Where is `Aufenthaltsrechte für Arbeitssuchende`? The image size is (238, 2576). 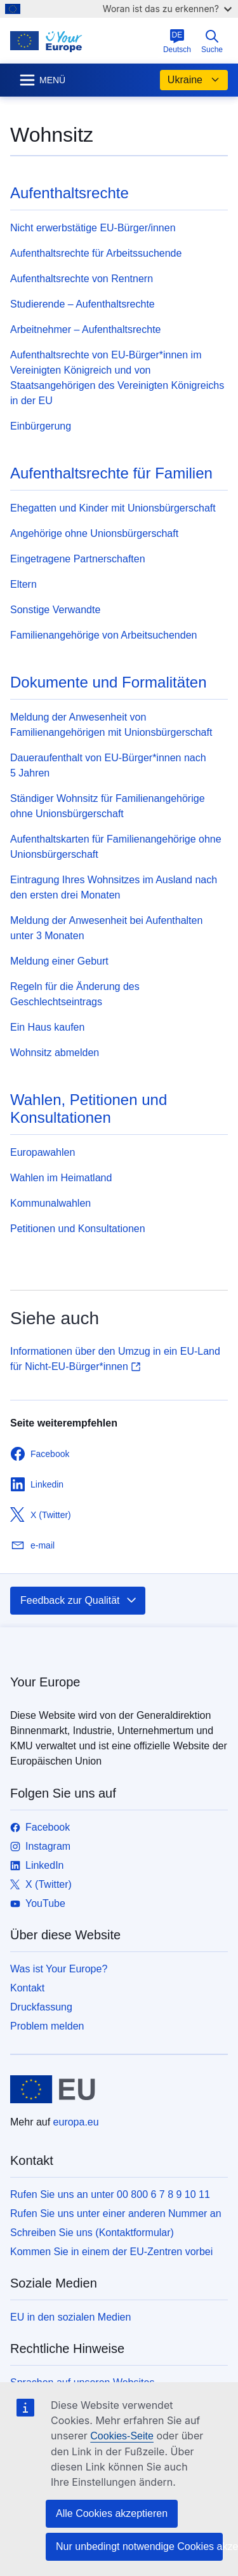
Aufenthaltsrechte für Arbeitssuchende is located at coordinates (96, 253).